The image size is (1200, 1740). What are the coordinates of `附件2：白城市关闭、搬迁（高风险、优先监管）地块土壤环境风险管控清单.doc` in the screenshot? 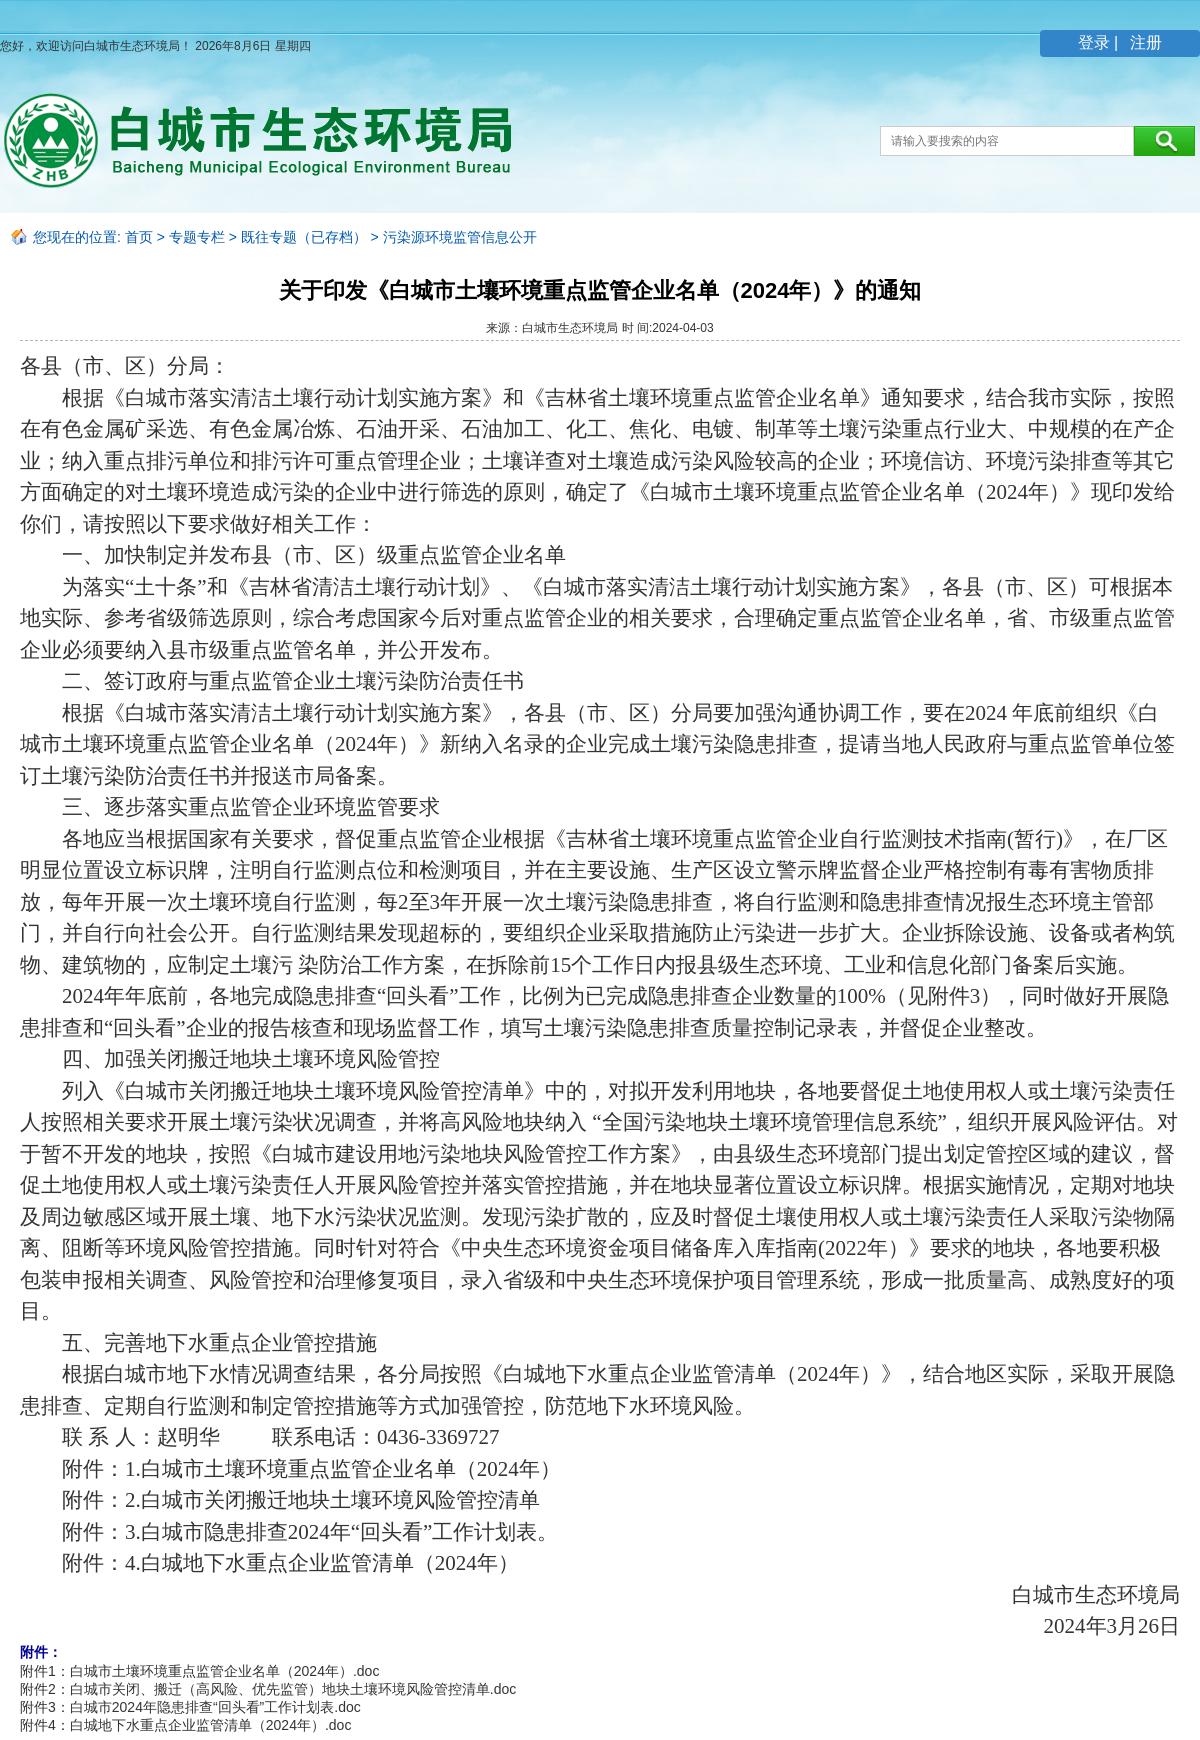 It's located at (268, 1689).